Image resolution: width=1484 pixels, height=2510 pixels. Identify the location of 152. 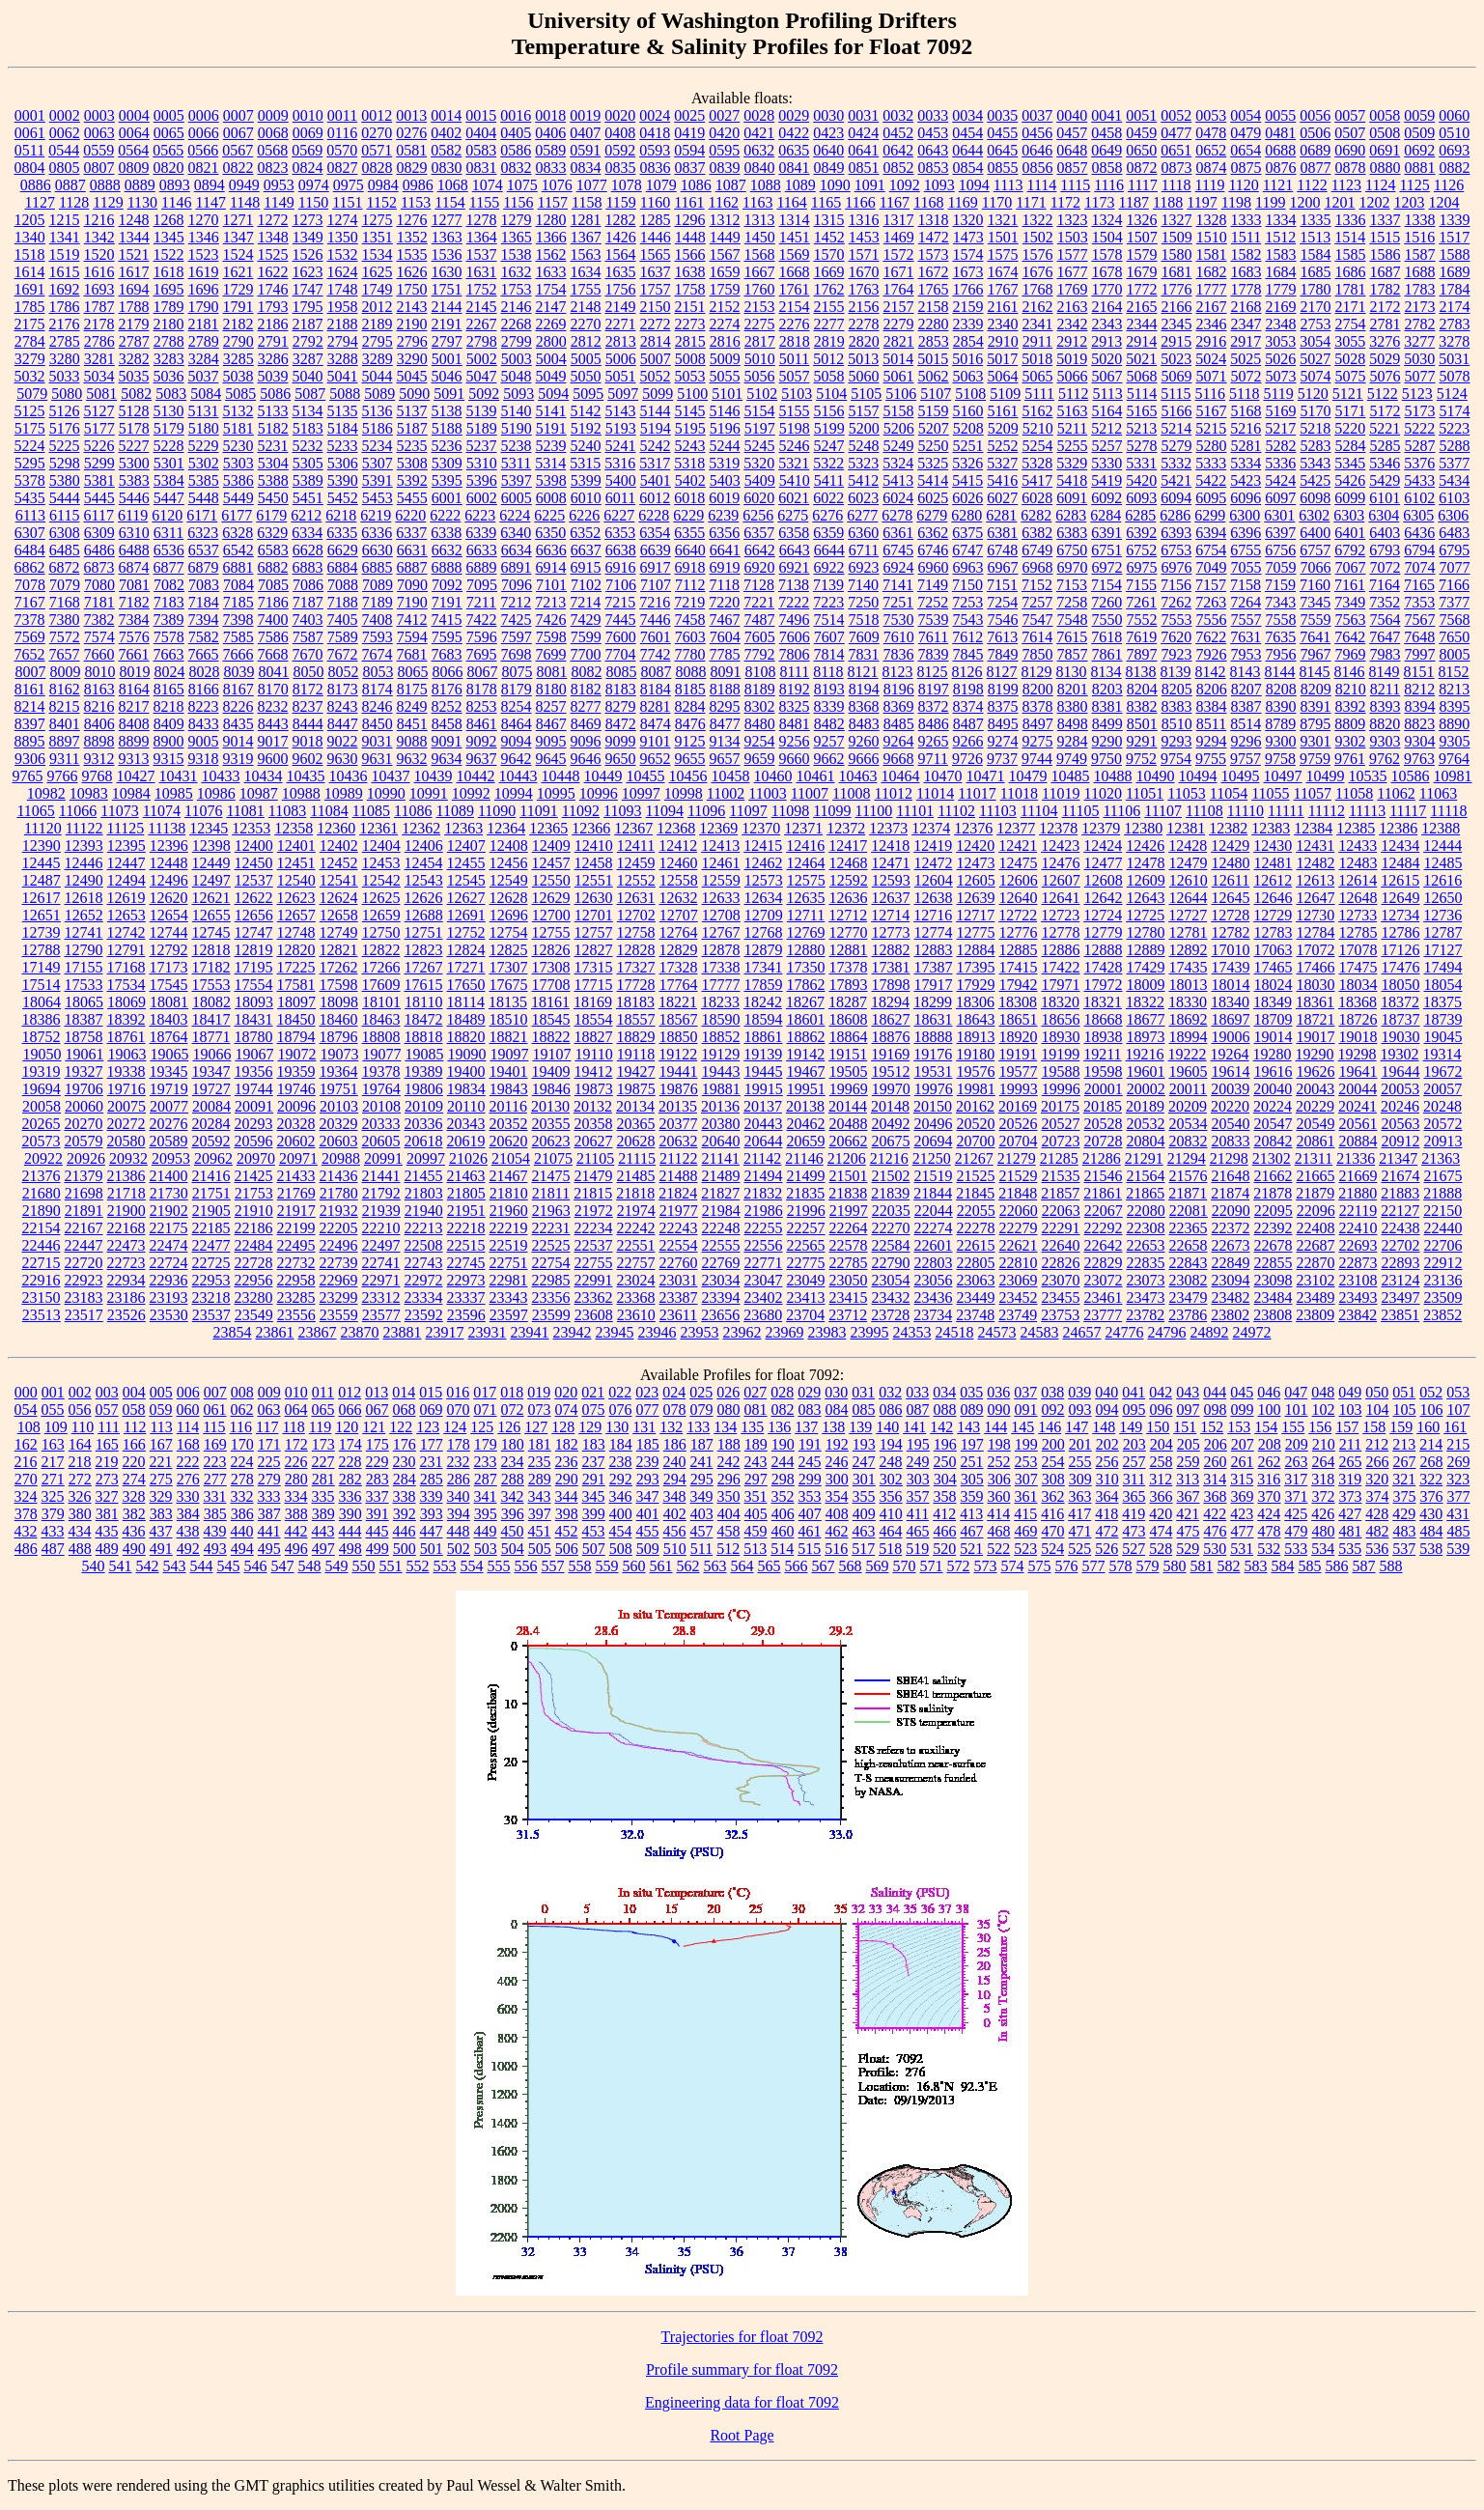
(1211, 1427).